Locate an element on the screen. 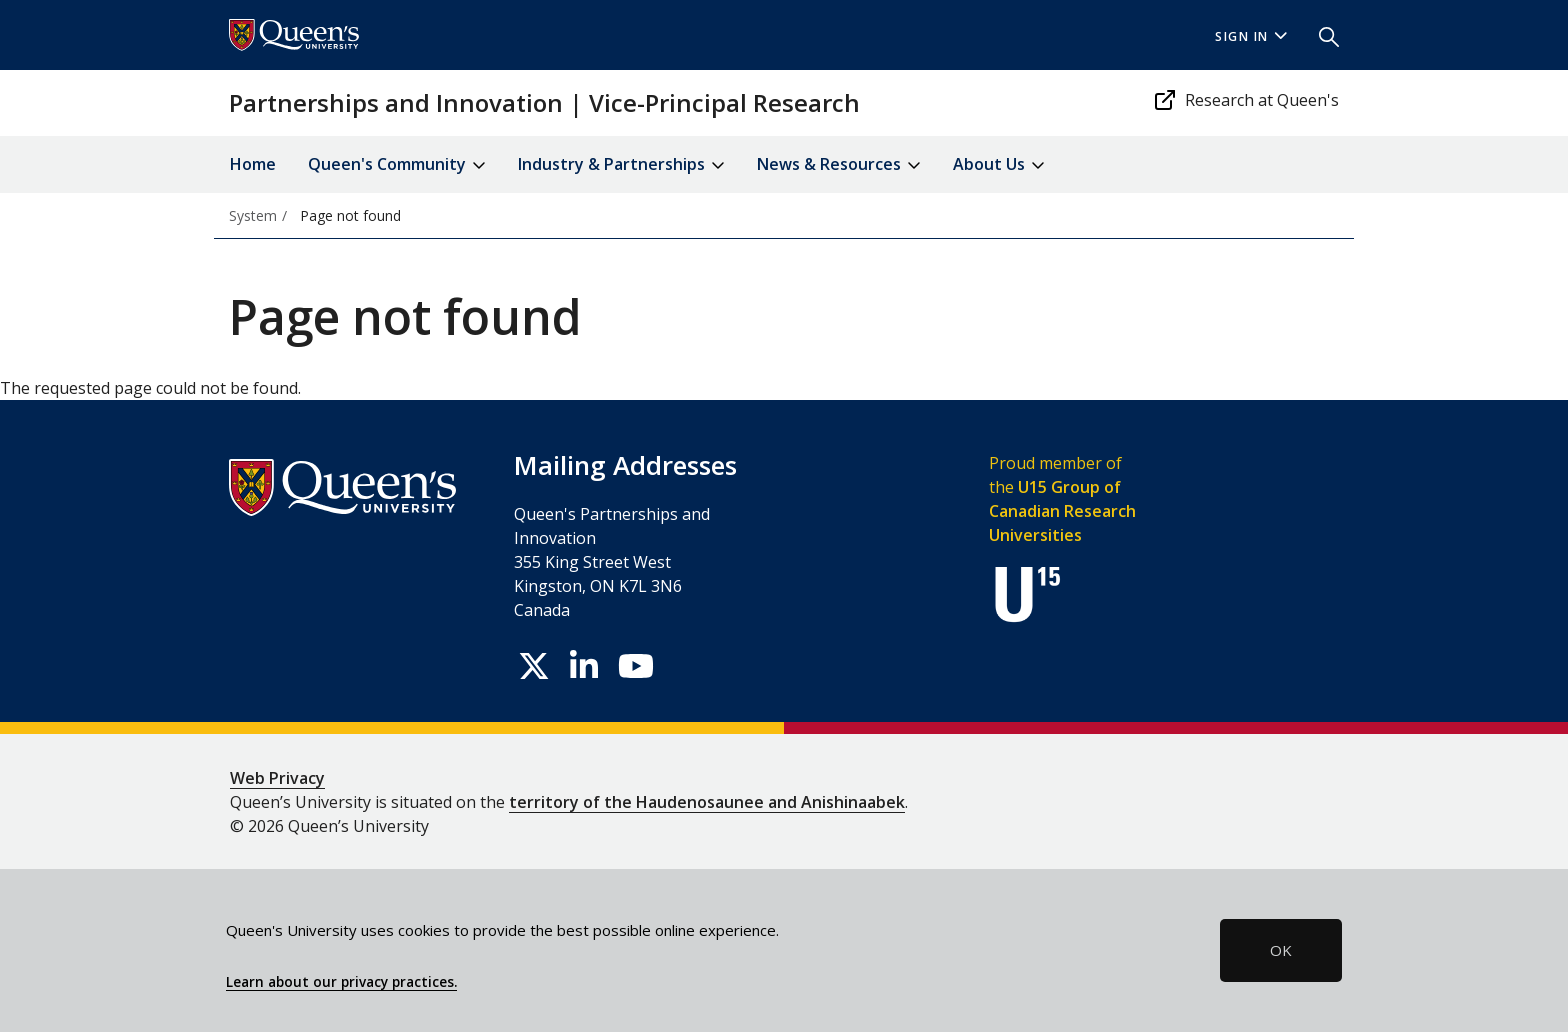 The height and width of the screenshot is (1032, 1568). Industry & Partnerships [button] is located at coordinates (621, 165).